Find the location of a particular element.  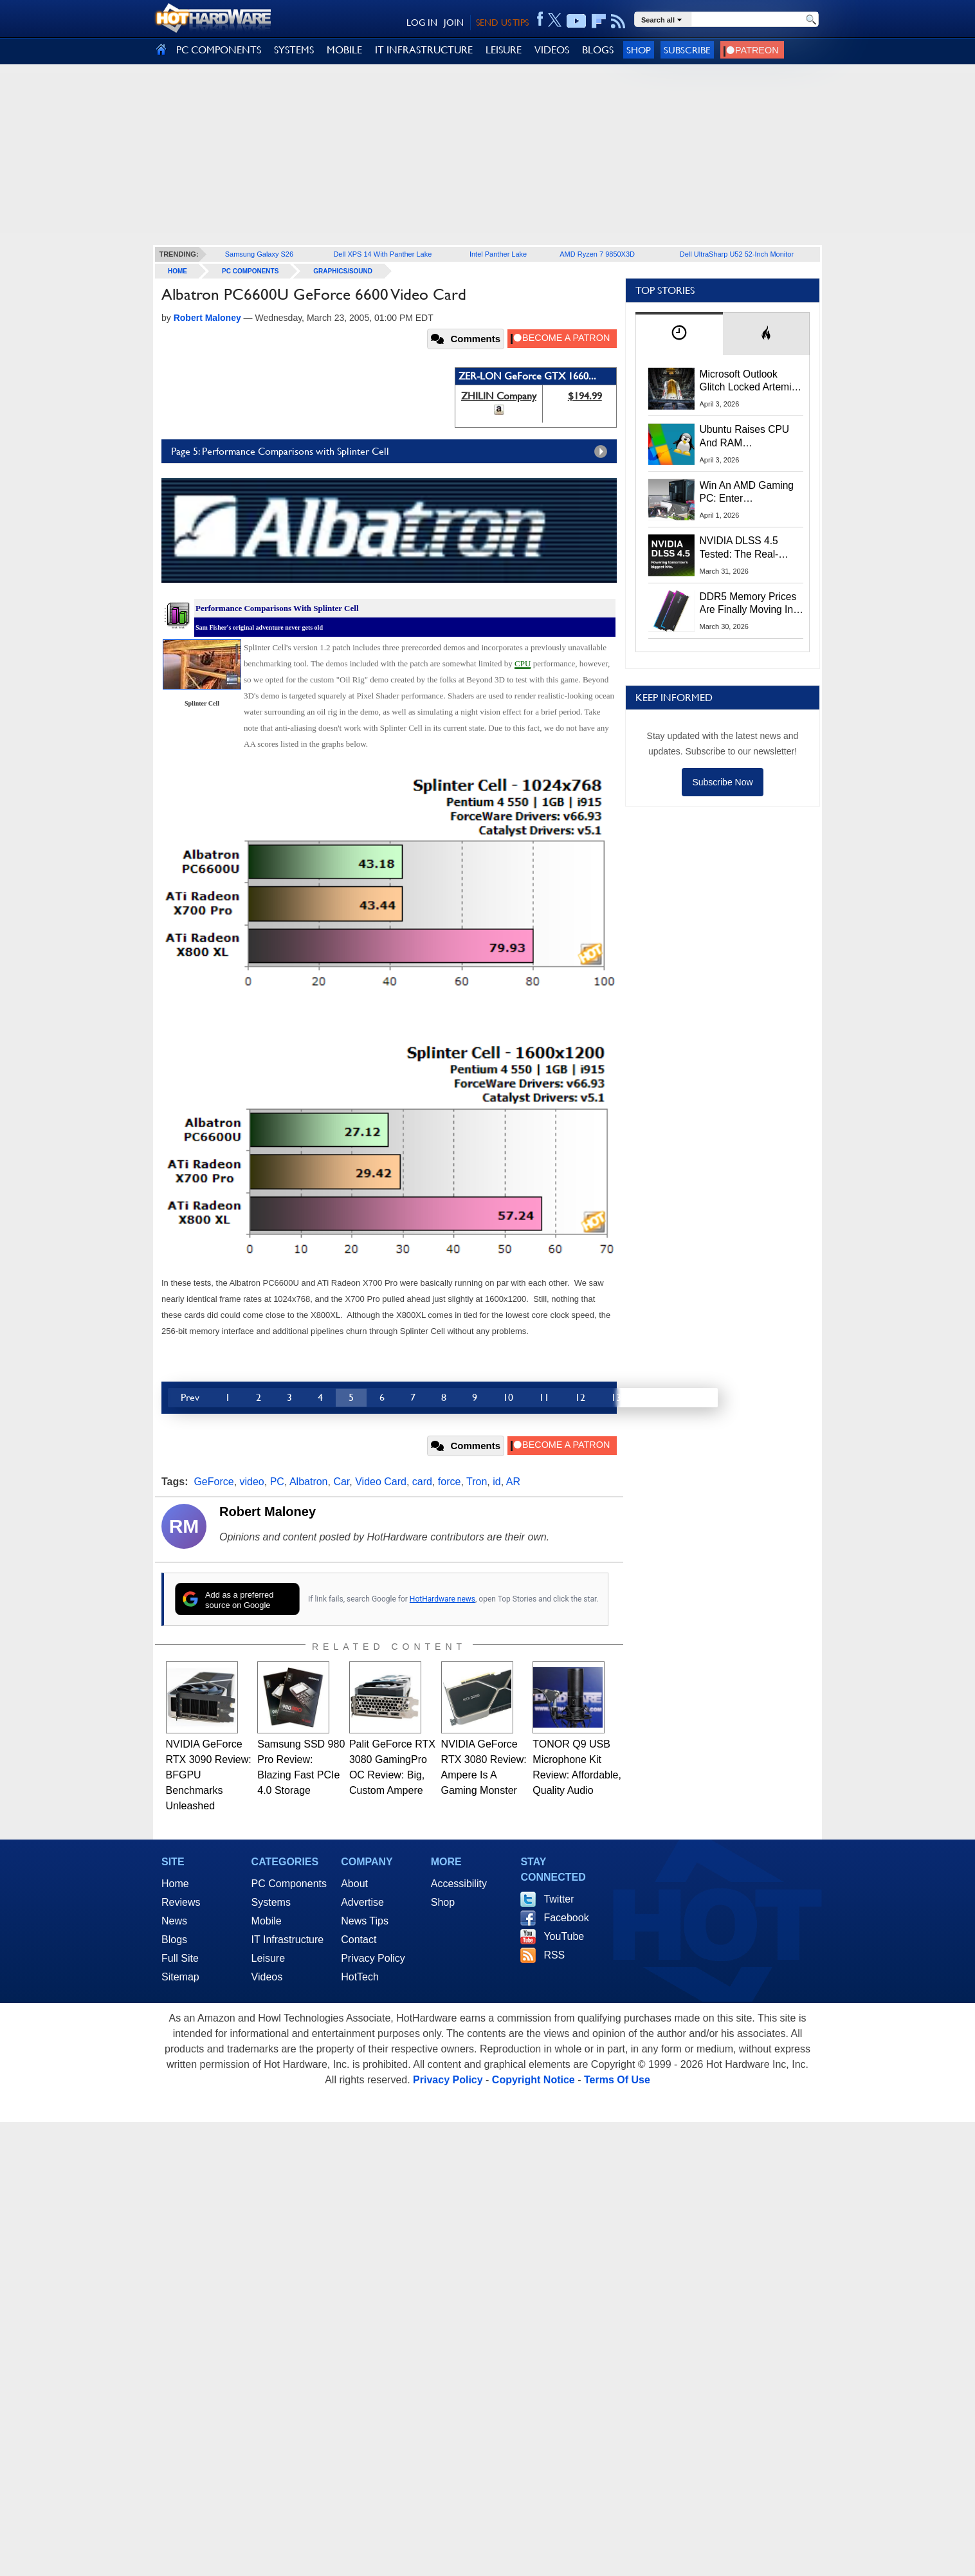

Albatron is located at coordinates (308, 1481).